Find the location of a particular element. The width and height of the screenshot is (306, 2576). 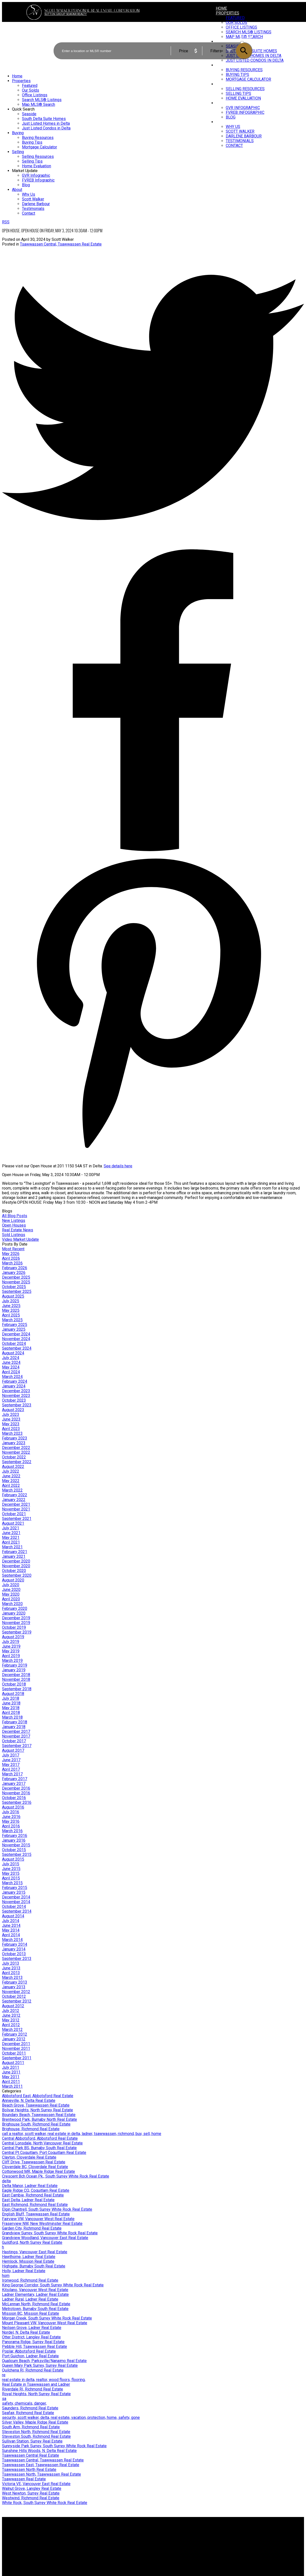

Grandview Surrey, South Surrey White Rock Real Estate is located at coordinates (50, 2233).